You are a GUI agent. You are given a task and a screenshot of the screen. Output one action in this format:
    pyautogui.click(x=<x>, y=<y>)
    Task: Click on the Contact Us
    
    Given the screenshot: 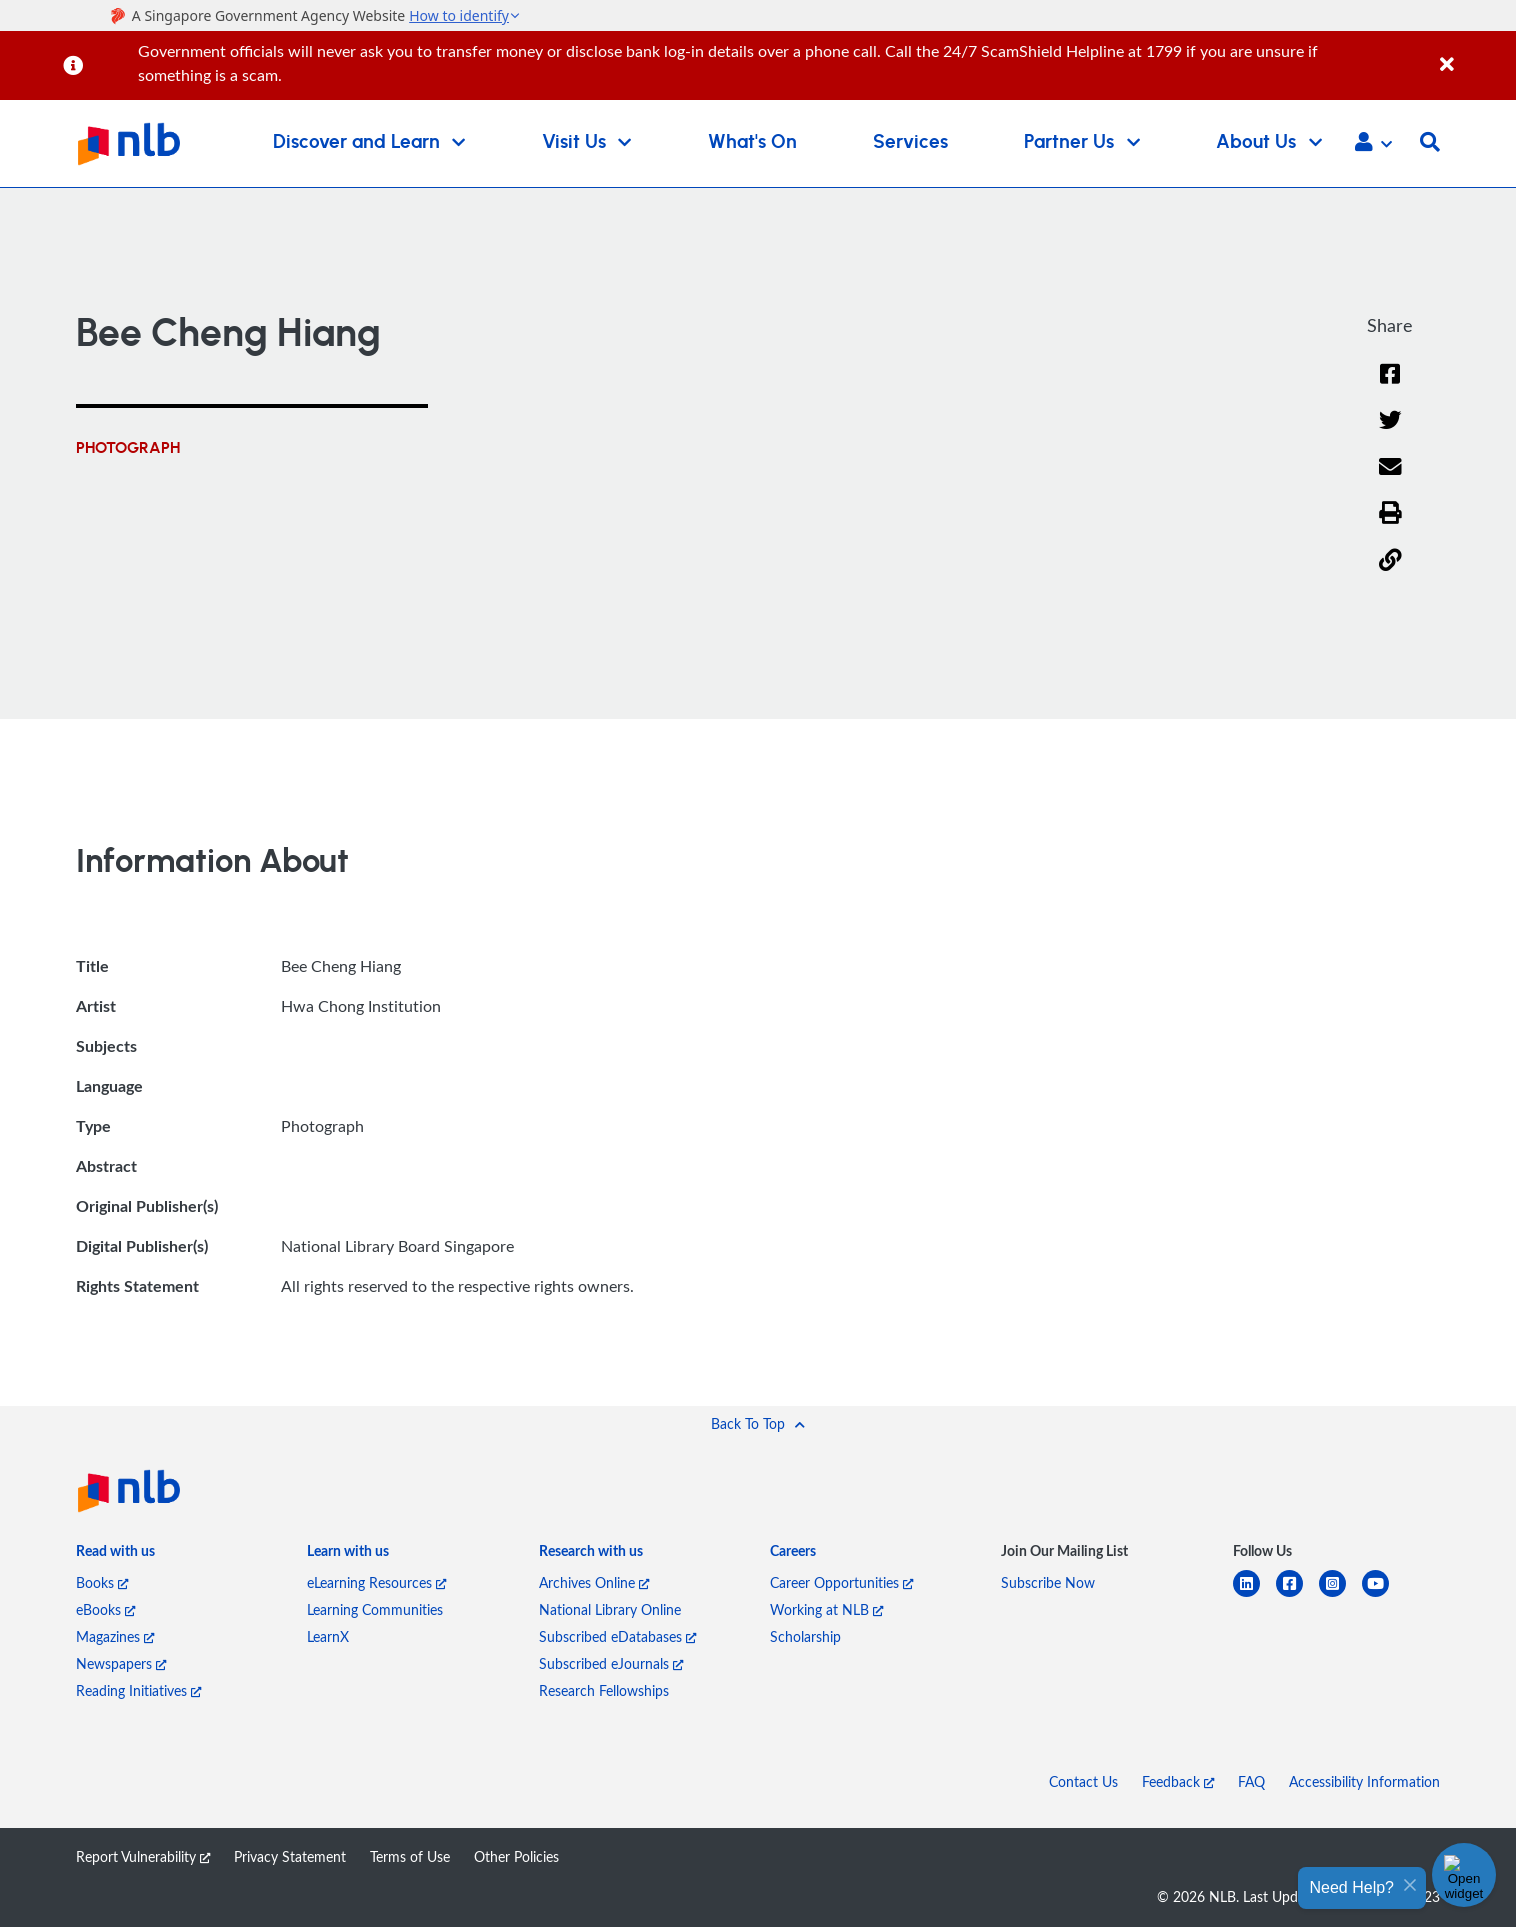 What is the action you would take?
    pyautogui.click(x=1083, y=1781)
    